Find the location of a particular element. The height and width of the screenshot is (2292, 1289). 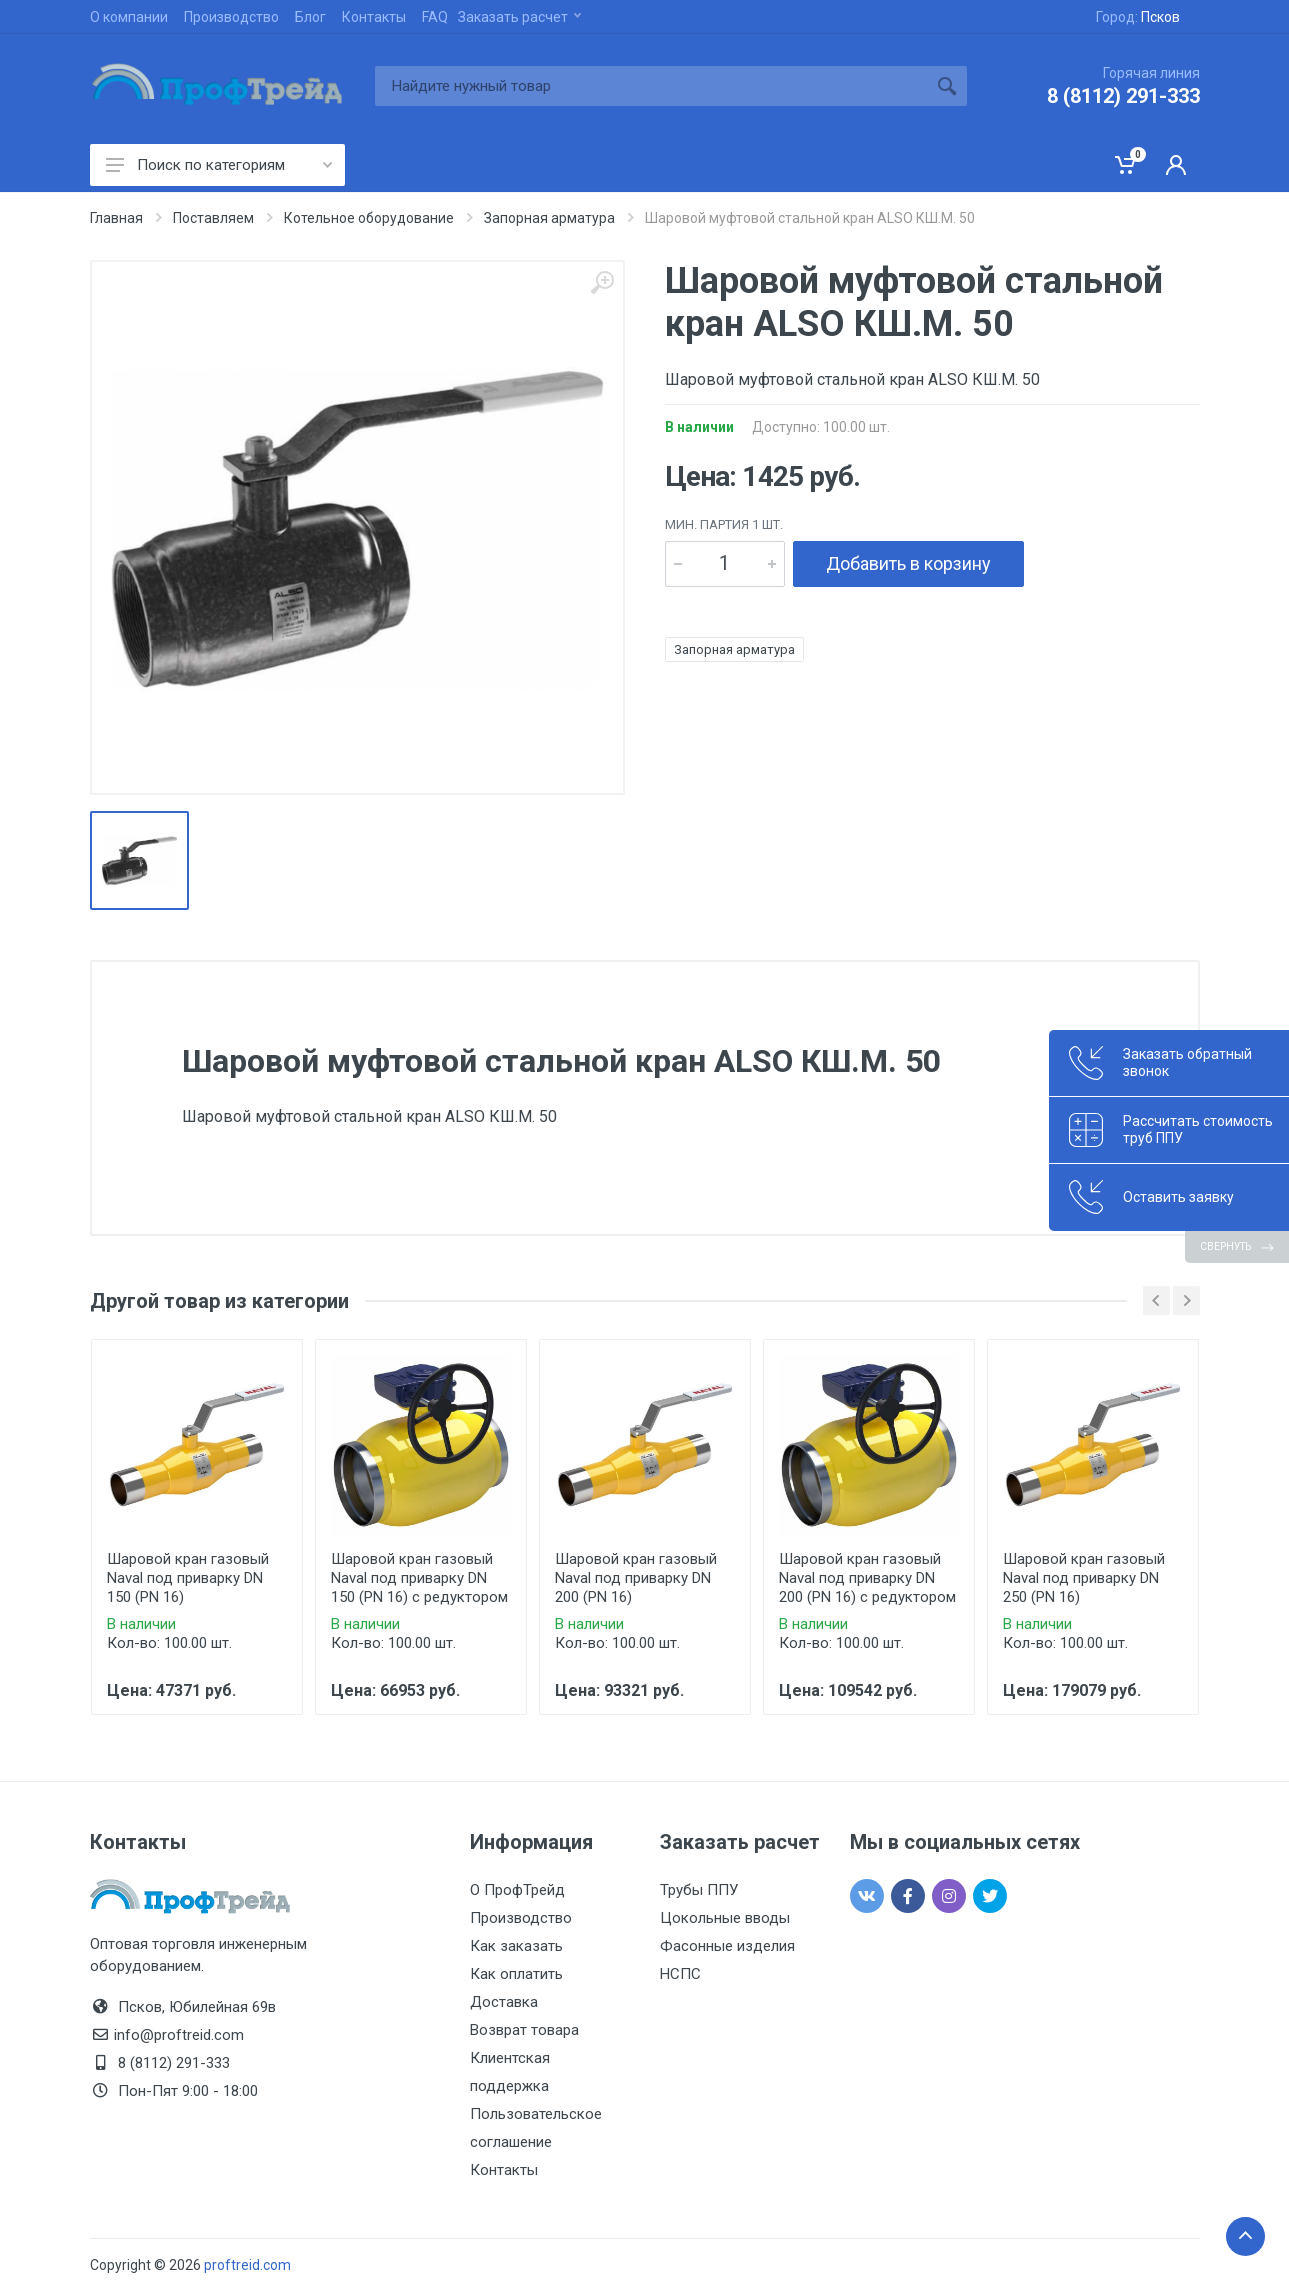

Шаровой кран газовый Naval под приварку DN 150 (PN 16) is located at coordinates (188, 1578).